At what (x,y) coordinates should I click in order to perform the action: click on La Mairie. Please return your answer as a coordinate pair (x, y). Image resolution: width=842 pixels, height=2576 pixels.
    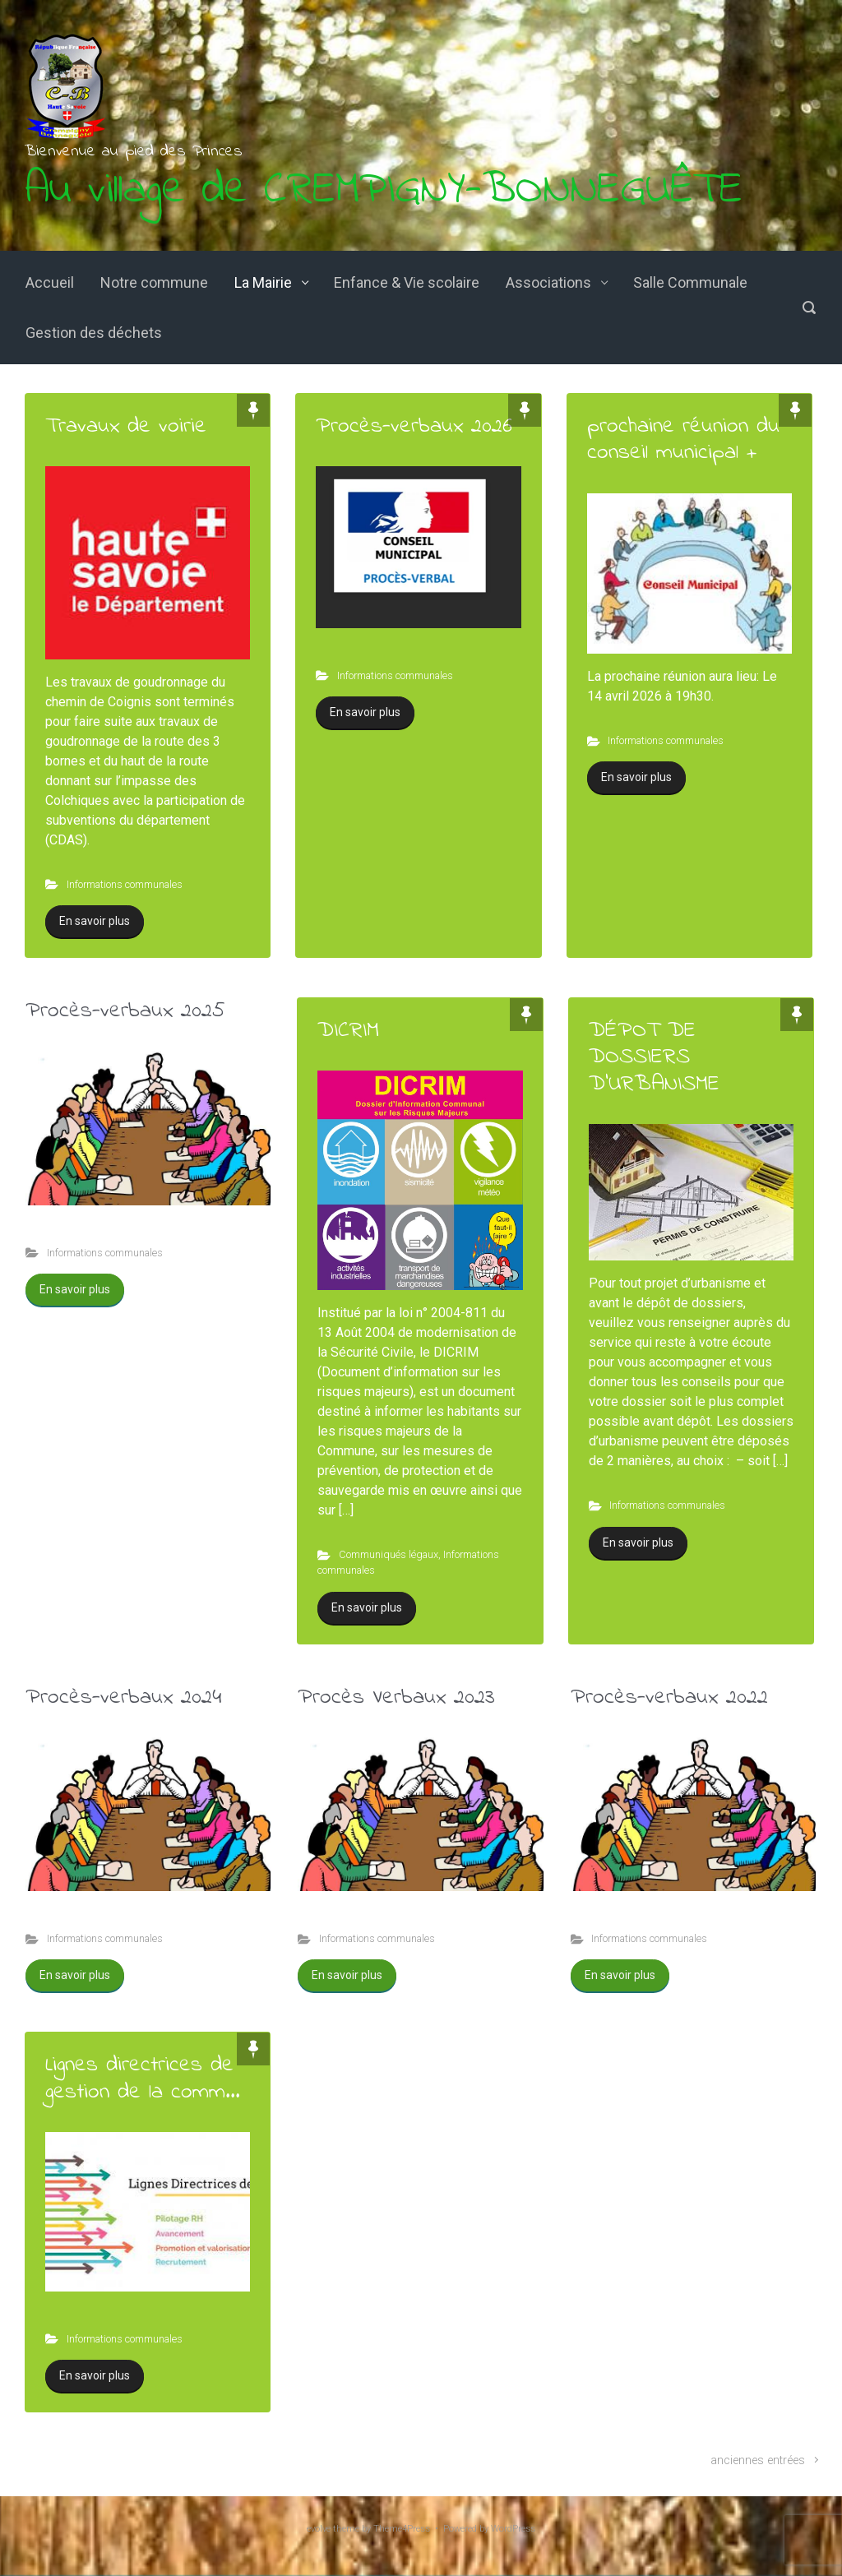
    Looking at the image, I should click on (263, 282).